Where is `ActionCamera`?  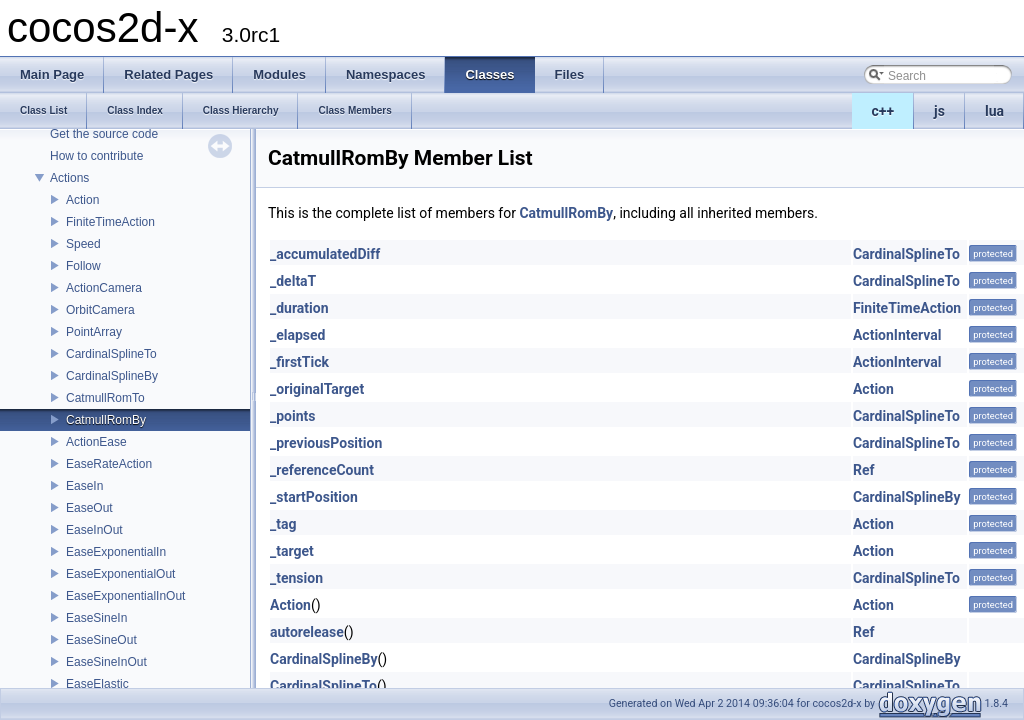
ActionCamera is located at coordinates (104, 288).